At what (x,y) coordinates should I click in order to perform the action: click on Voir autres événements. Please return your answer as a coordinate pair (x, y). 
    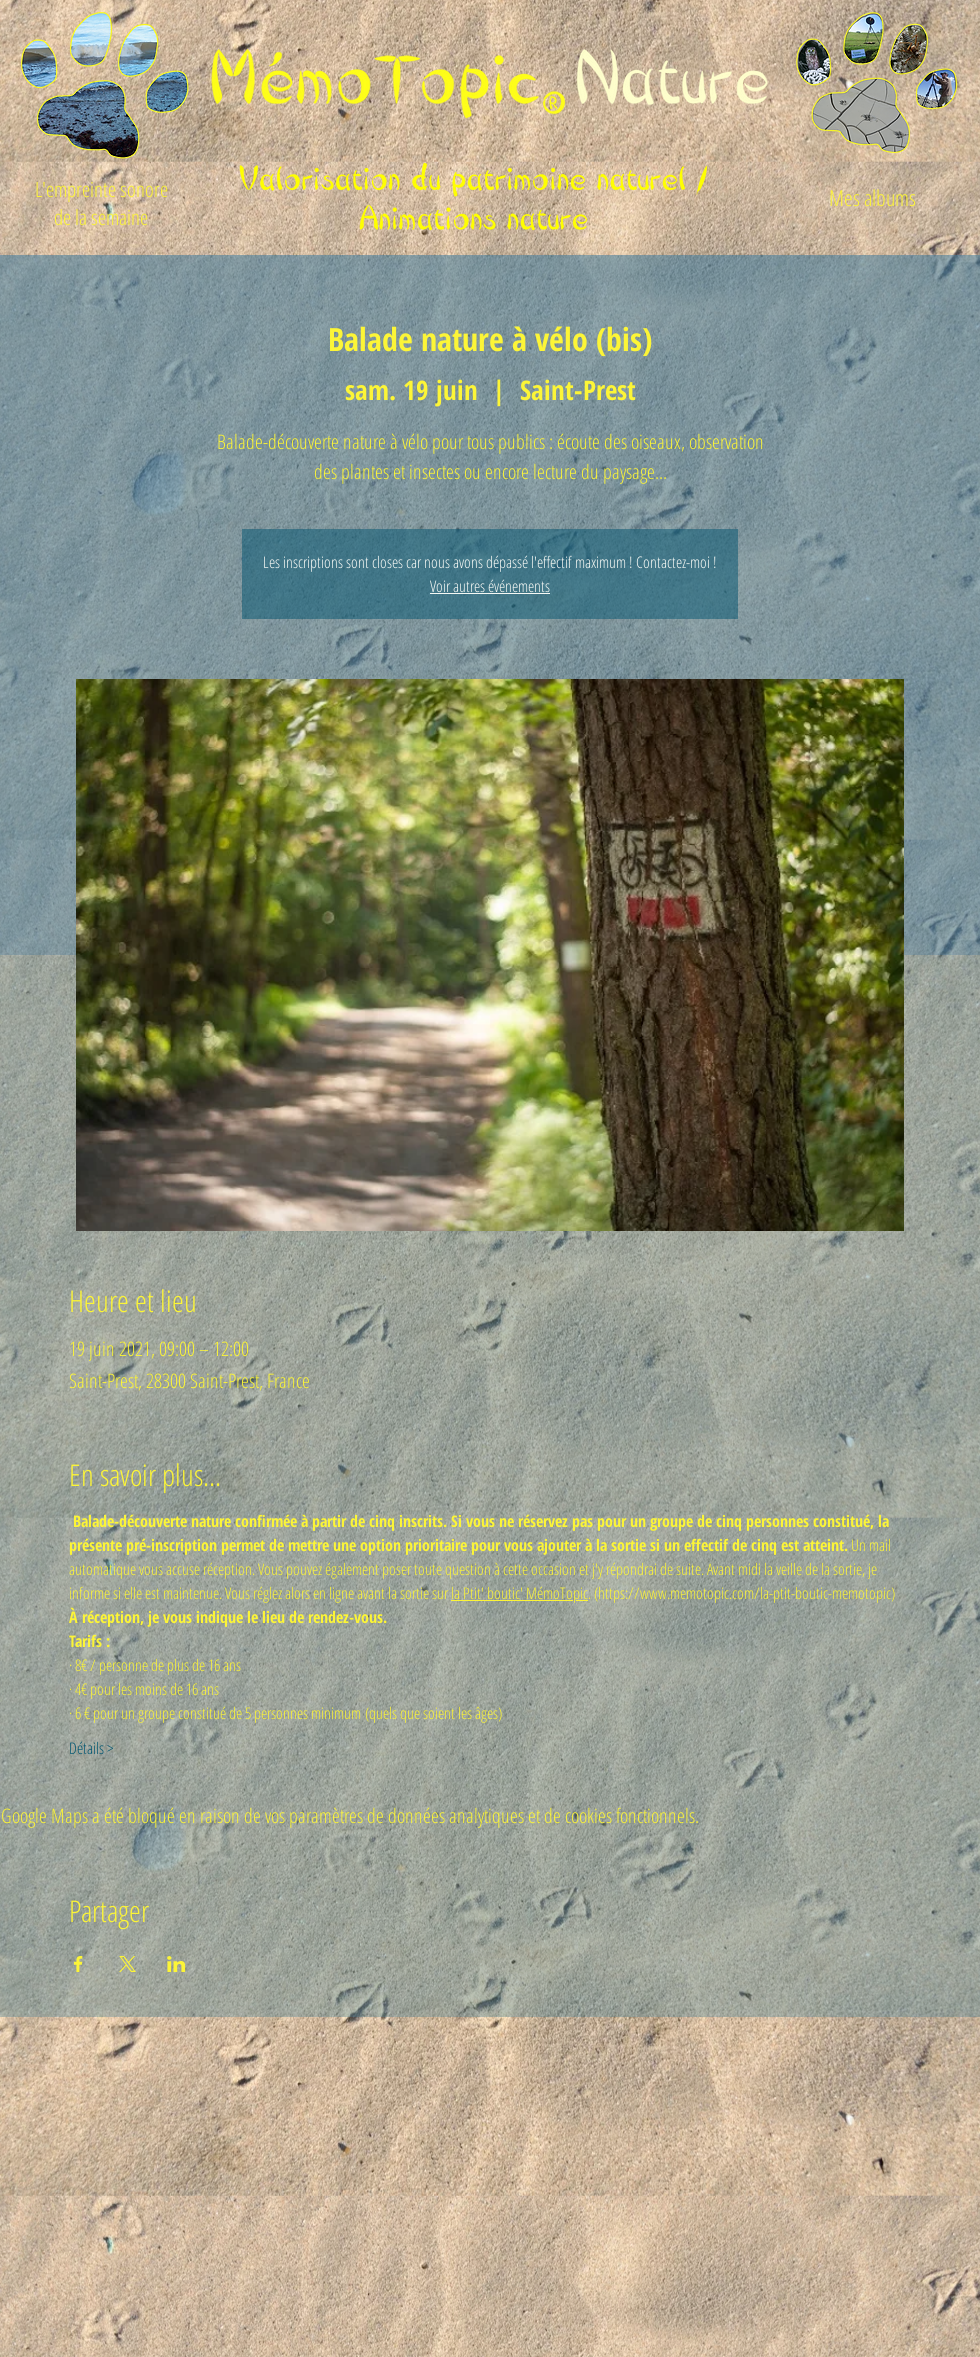
    Looking at the image, I should click on (490, 586).